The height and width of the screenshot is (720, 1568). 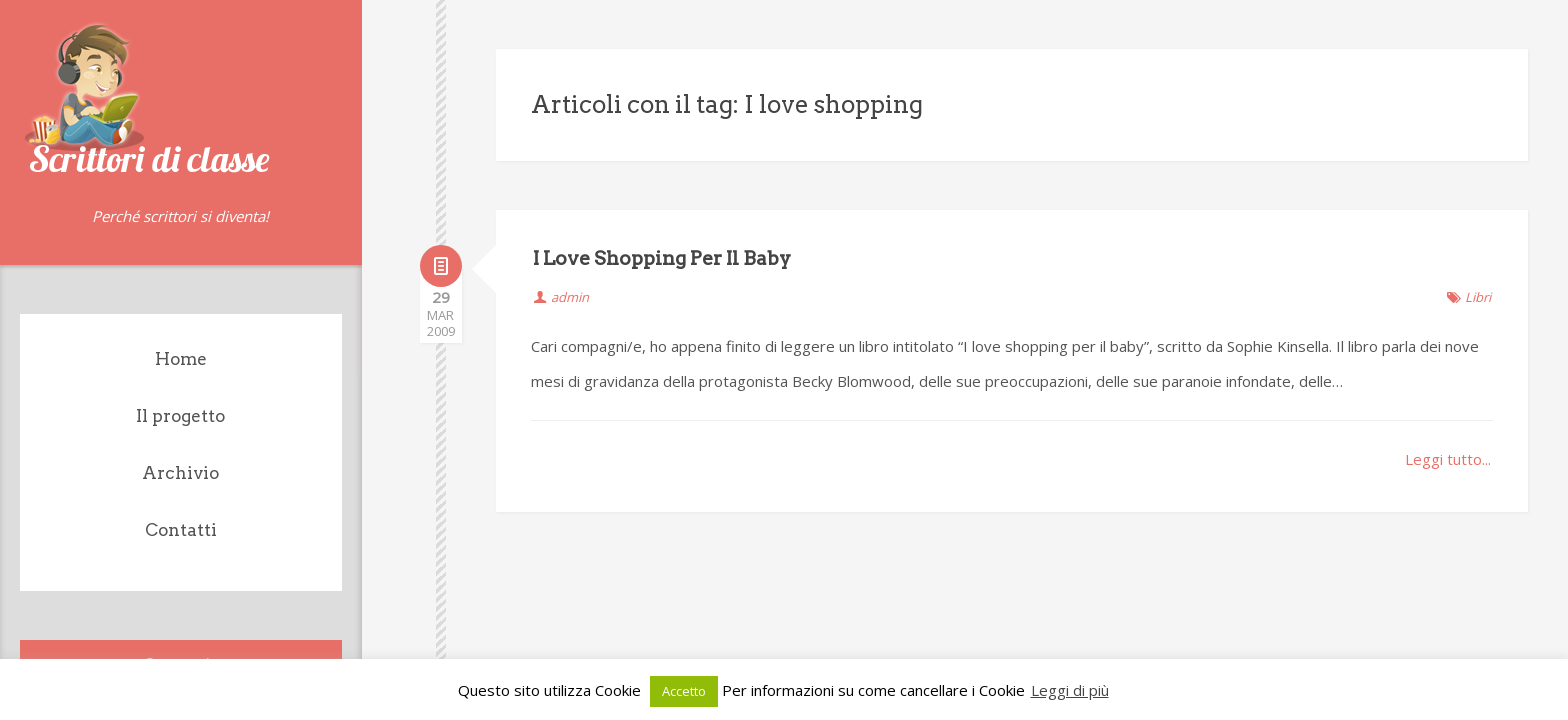 What do you see at coordinates (181, 530) in the screenshot?
I see `Contatti` at bounding box center [181, 530].